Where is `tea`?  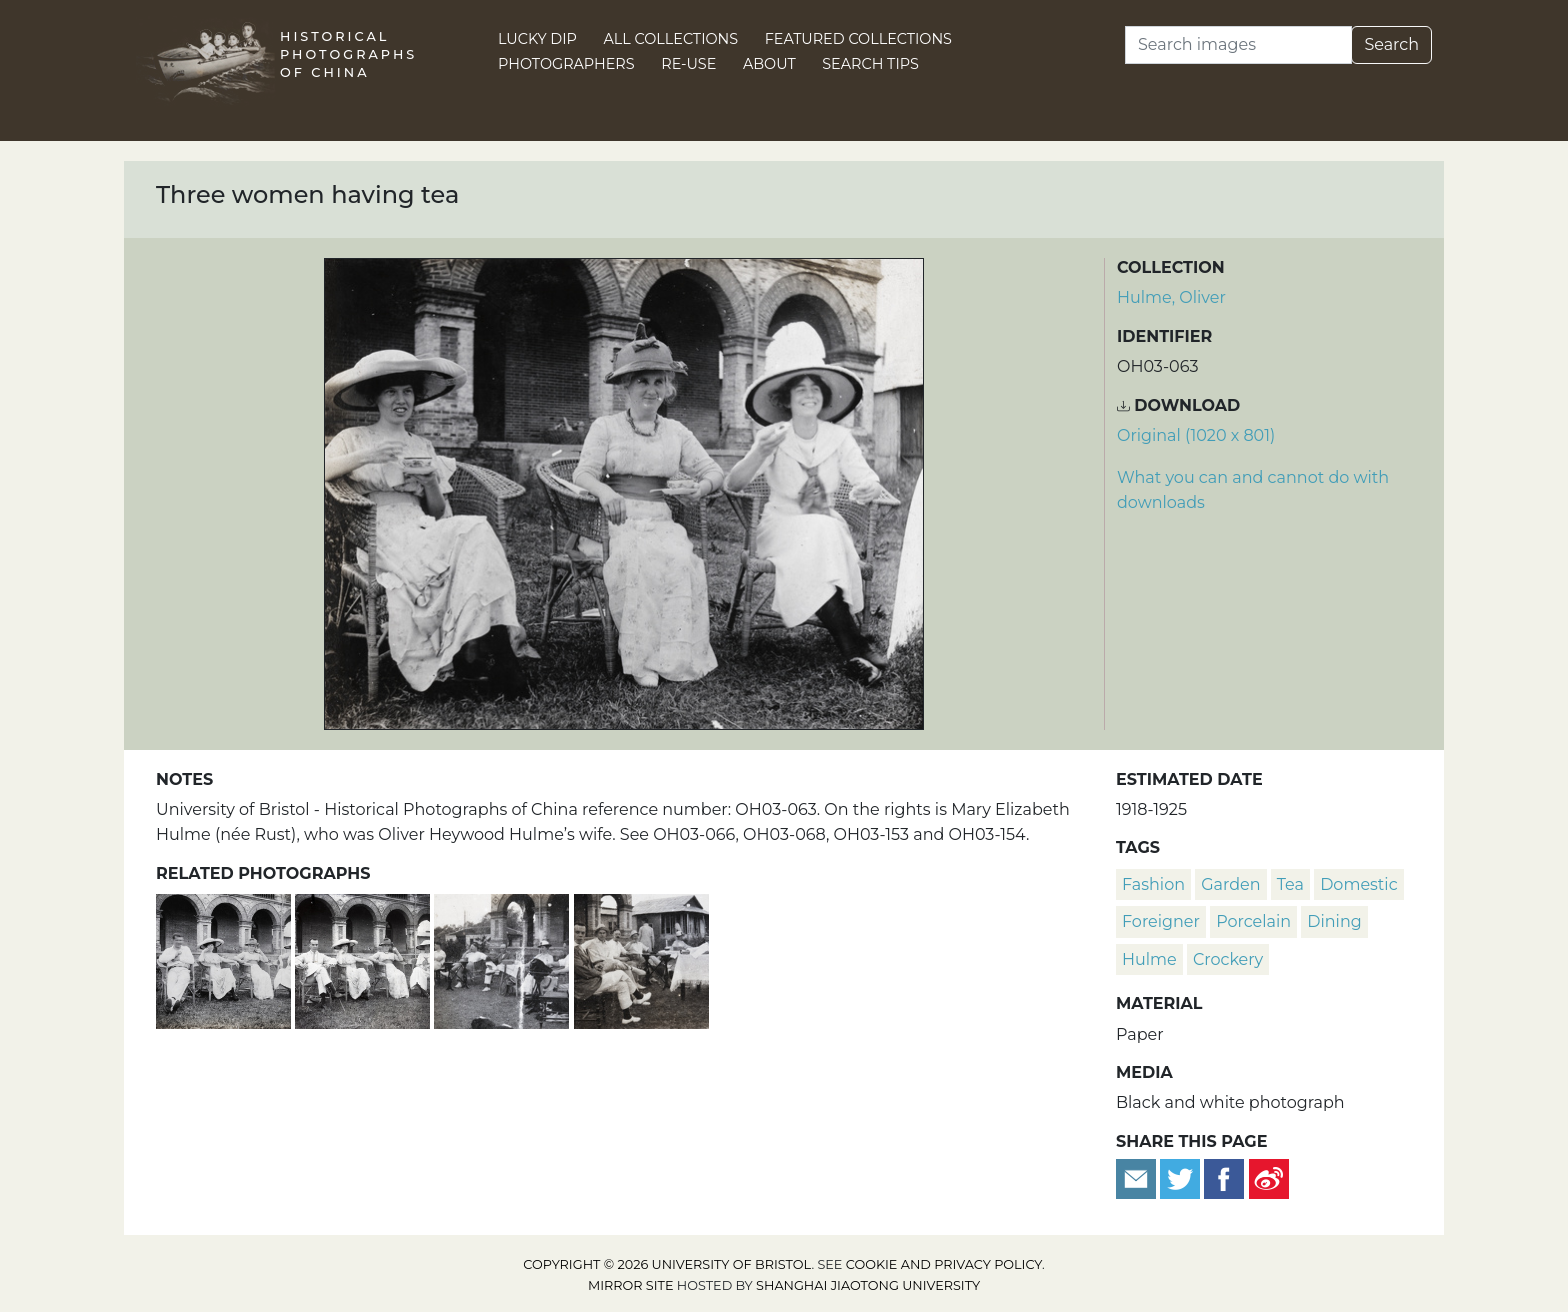 tea is located at coordinates (1290, 884).